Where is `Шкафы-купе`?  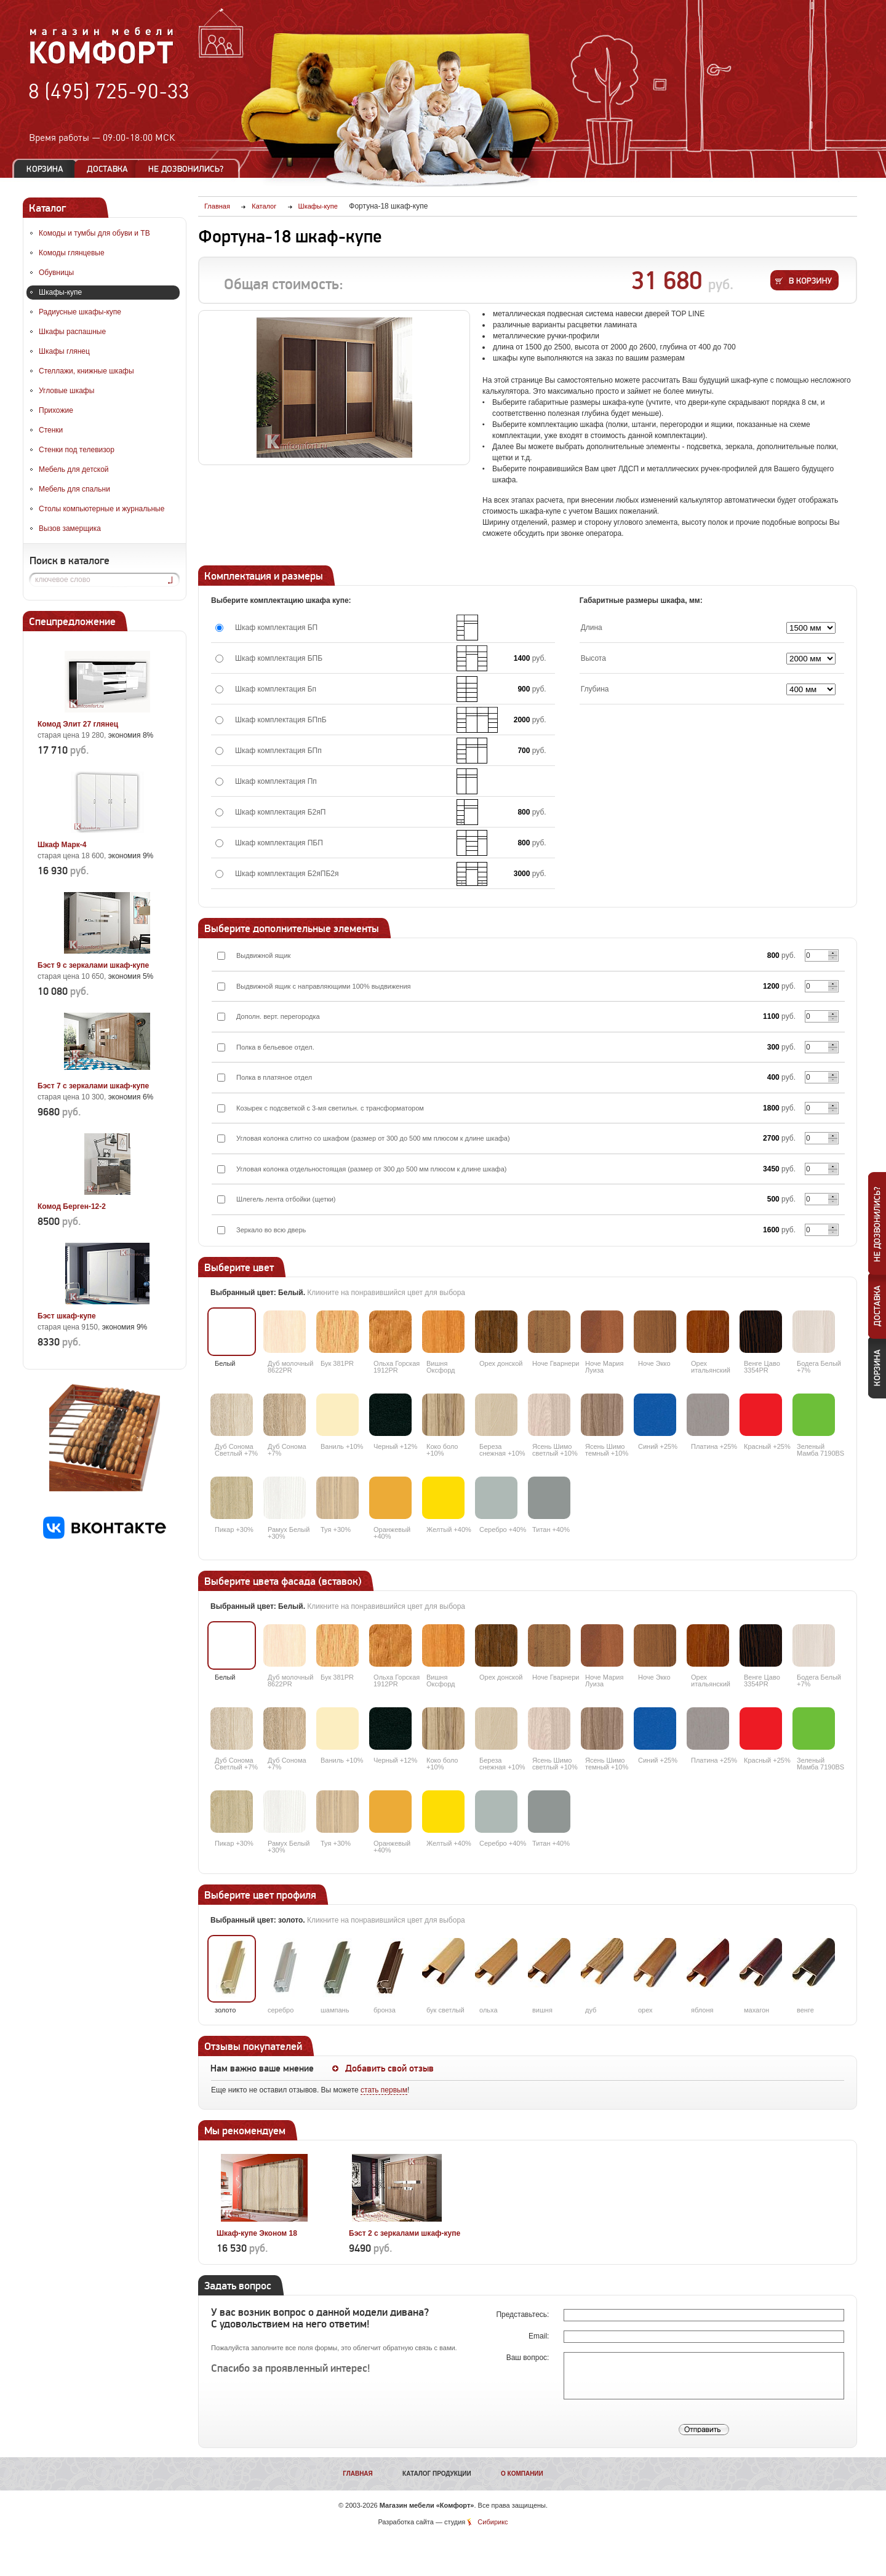 Шкафы-купе is located at coordinates (60, 292).